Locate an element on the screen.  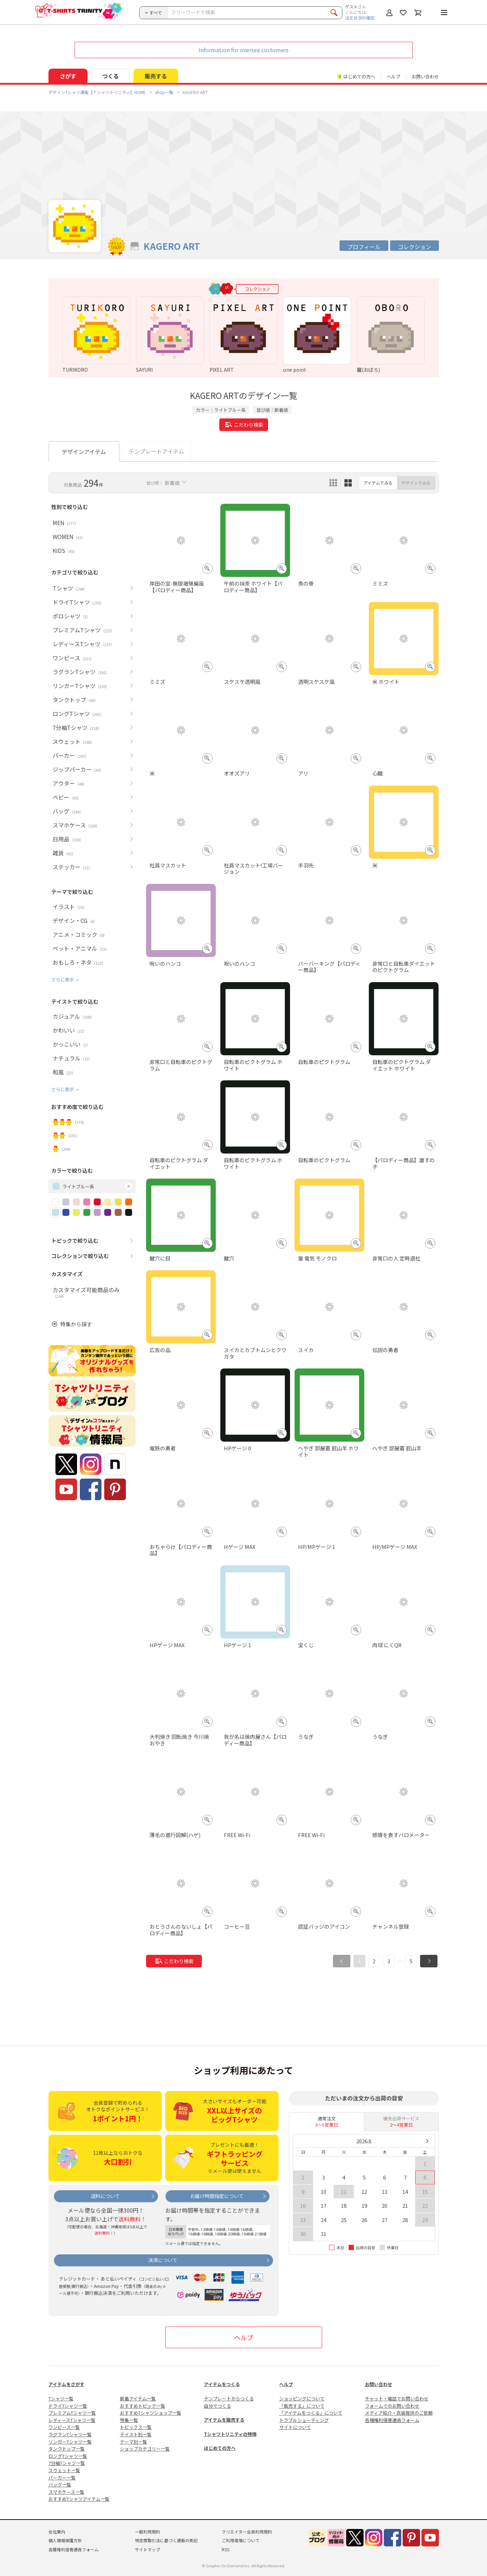
Tシャツトリニティの特徴 is located at coordinates (230, 2434).